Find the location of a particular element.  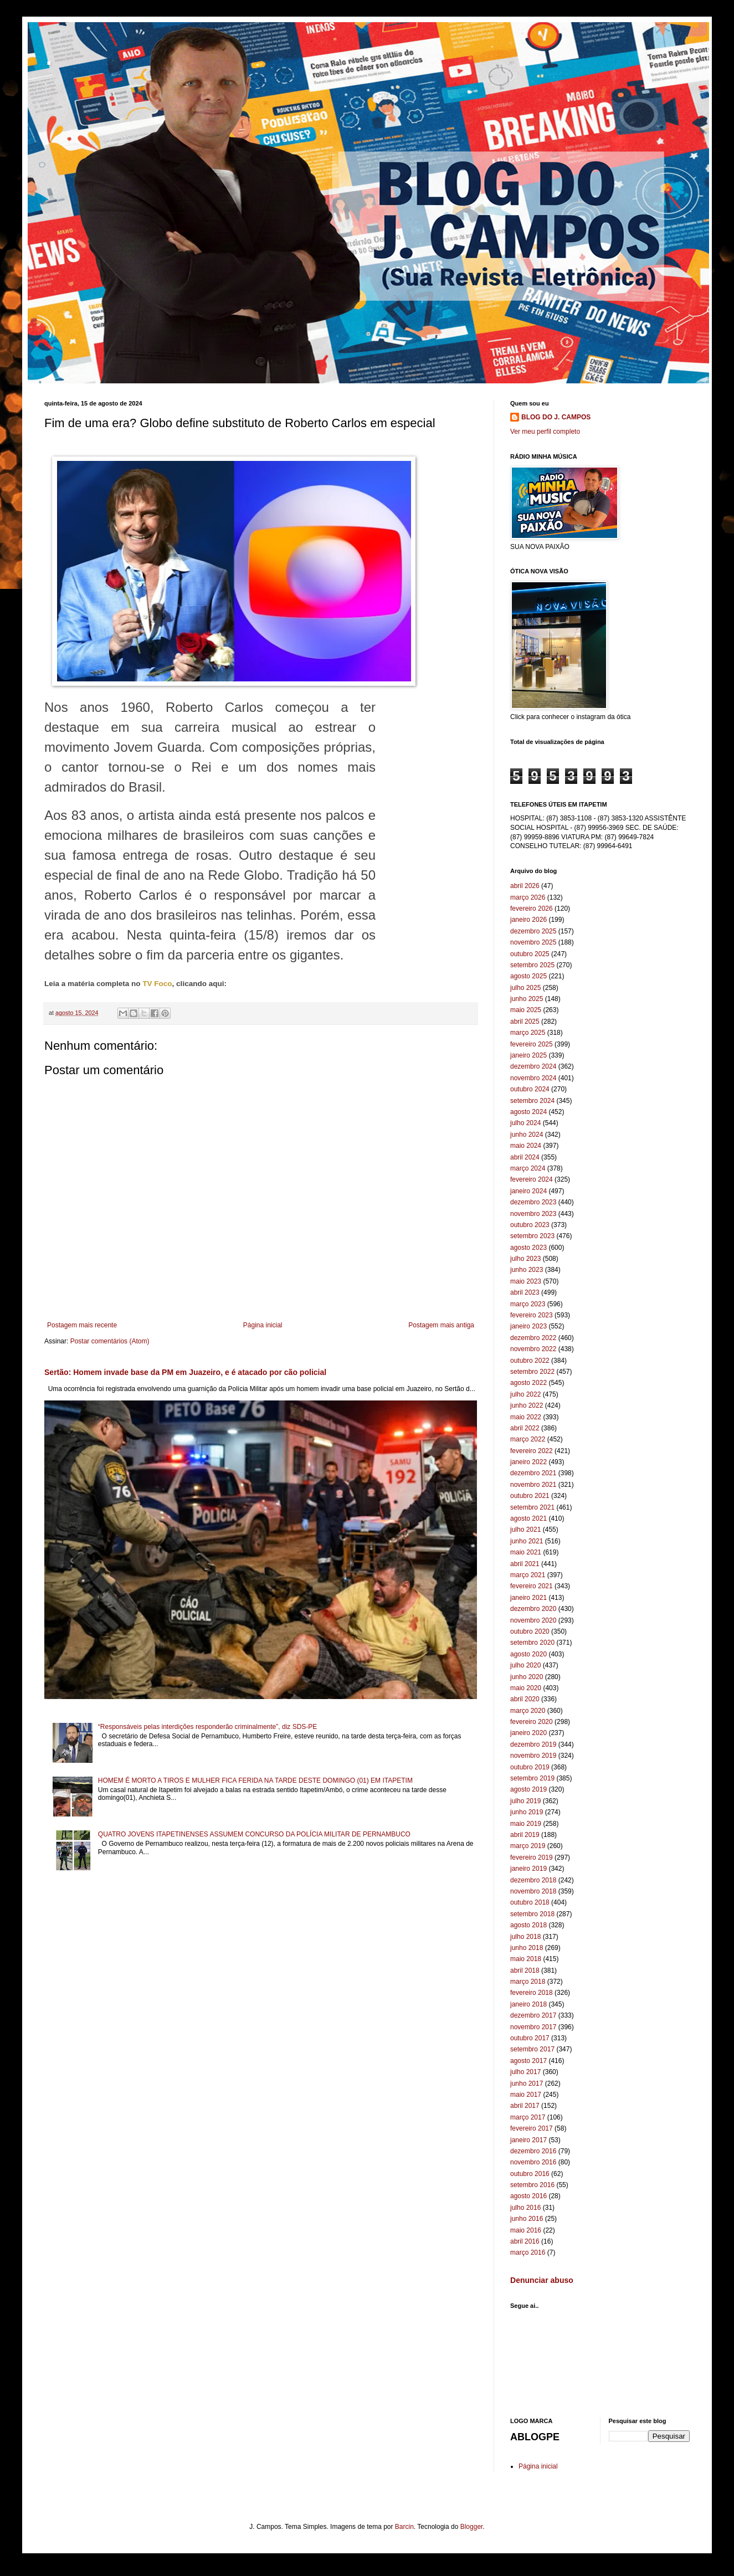

julho 2025 is located at coordinates (525, 988).